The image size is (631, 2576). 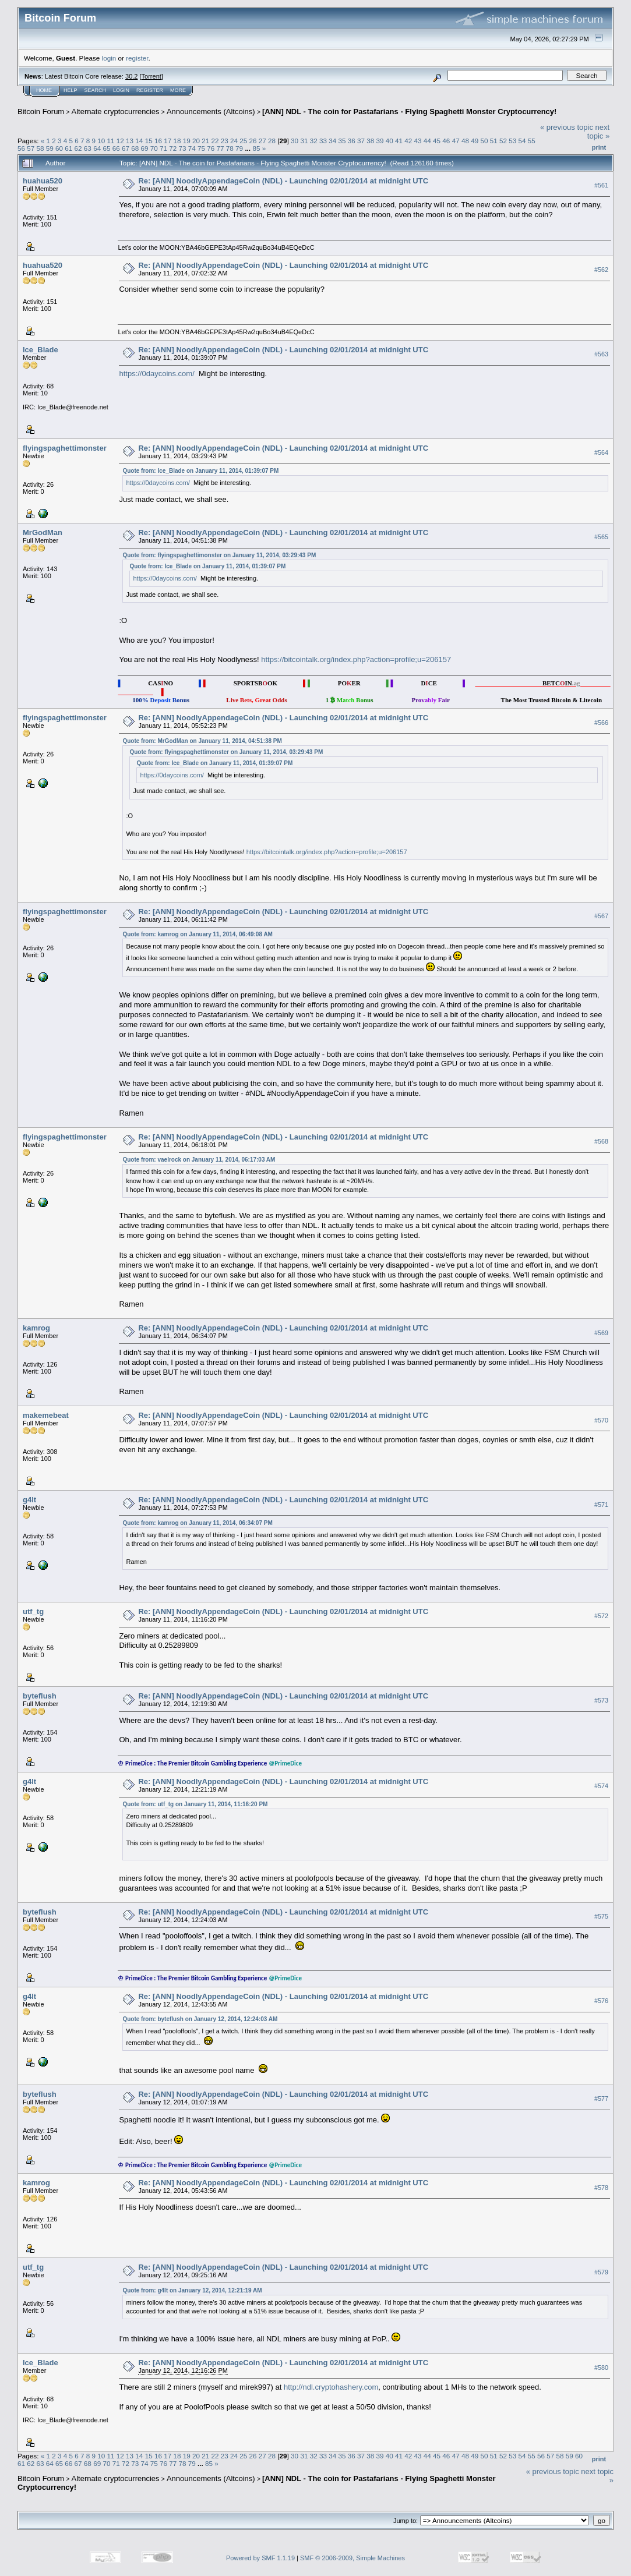 I want to click on 63, so click(x=87, y=148).